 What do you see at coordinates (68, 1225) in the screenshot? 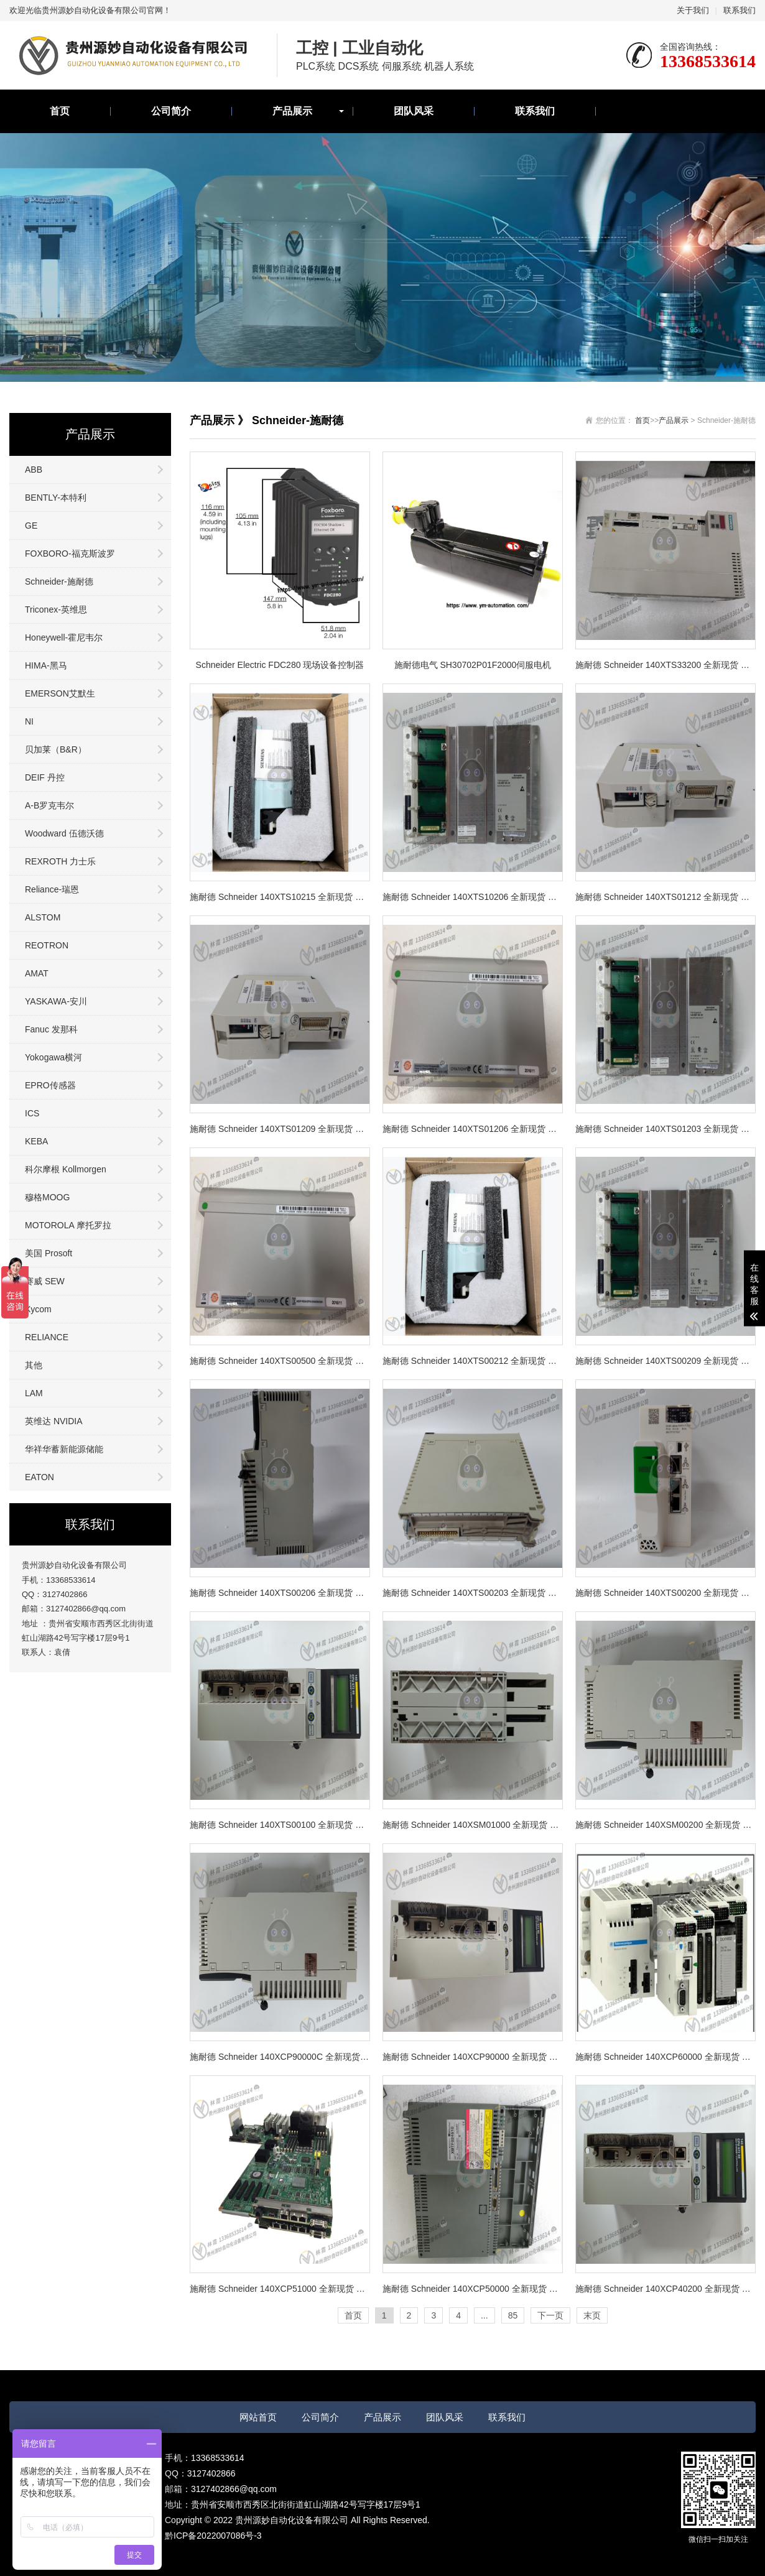
I see `MOTOROLA 摩托罗拉` at bounding box center [68, 1225].